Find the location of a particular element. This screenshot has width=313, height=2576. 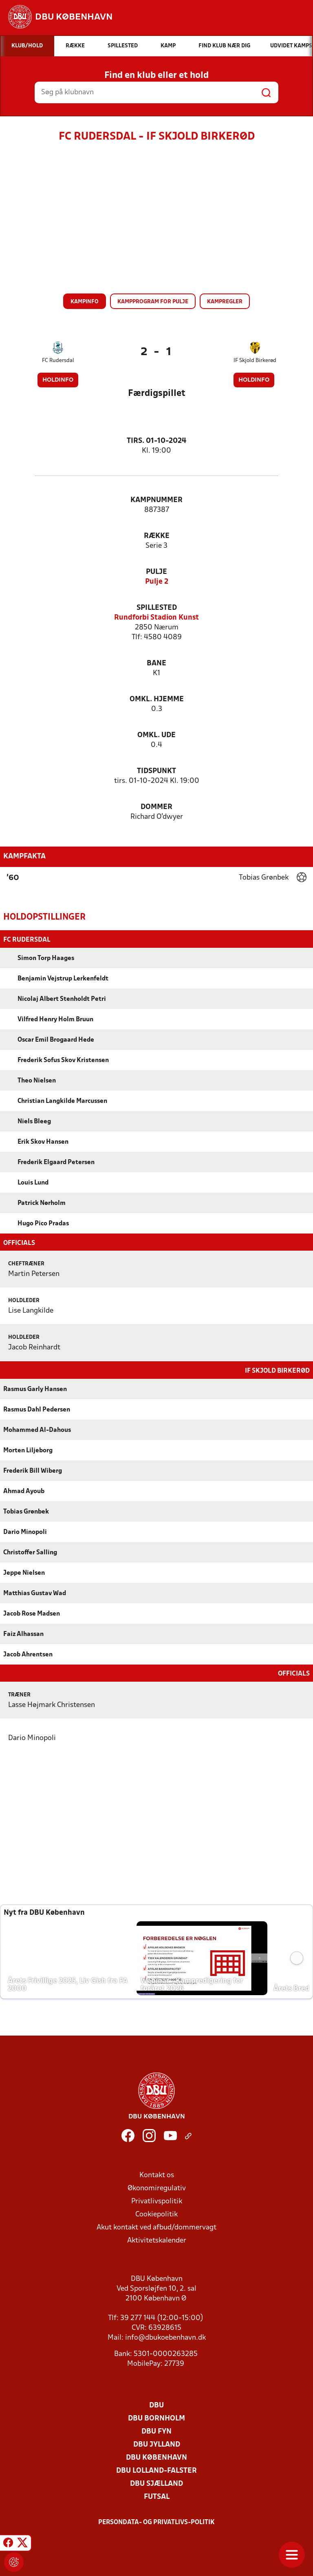

DBU Jylland is located at coordinates (156, 2443).